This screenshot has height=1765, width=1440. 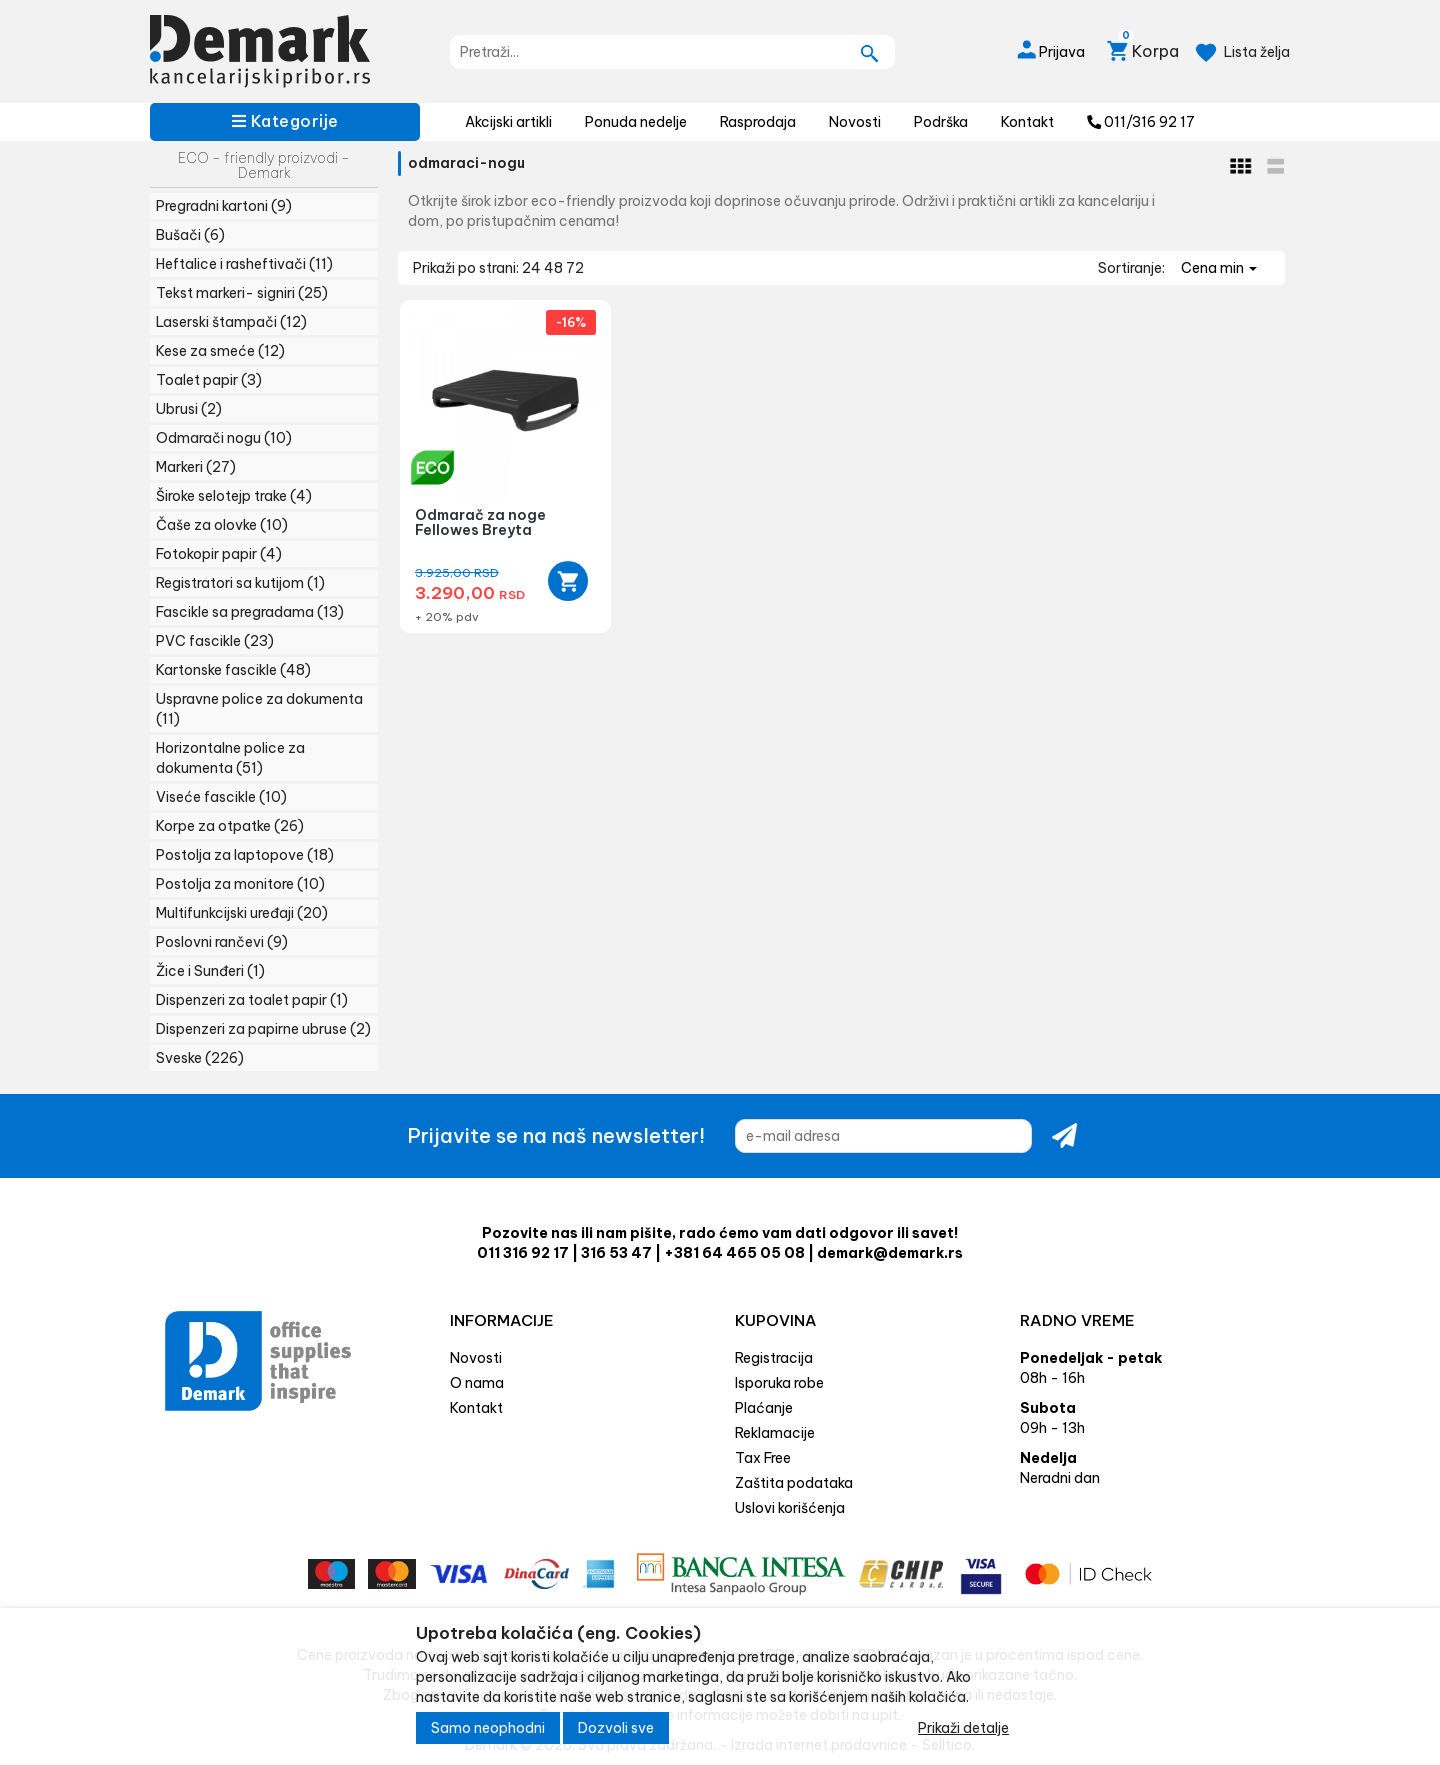 I want to click on 72, so click(x=575, y=268).